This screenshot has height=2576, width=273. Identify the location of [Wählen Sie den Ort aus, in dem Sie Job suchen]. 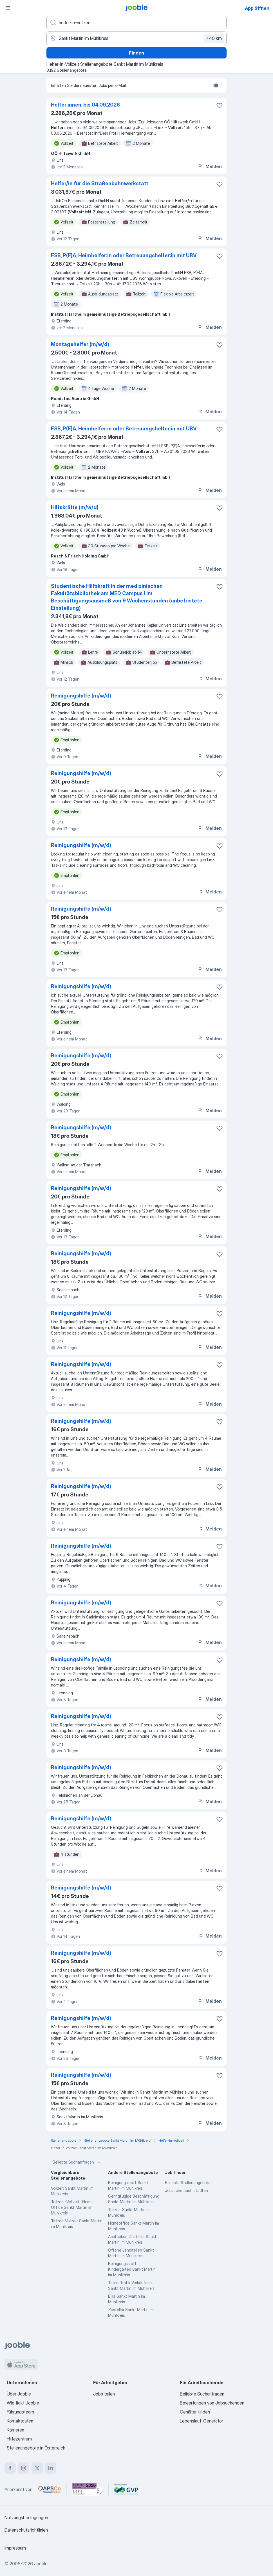
(136, 38).